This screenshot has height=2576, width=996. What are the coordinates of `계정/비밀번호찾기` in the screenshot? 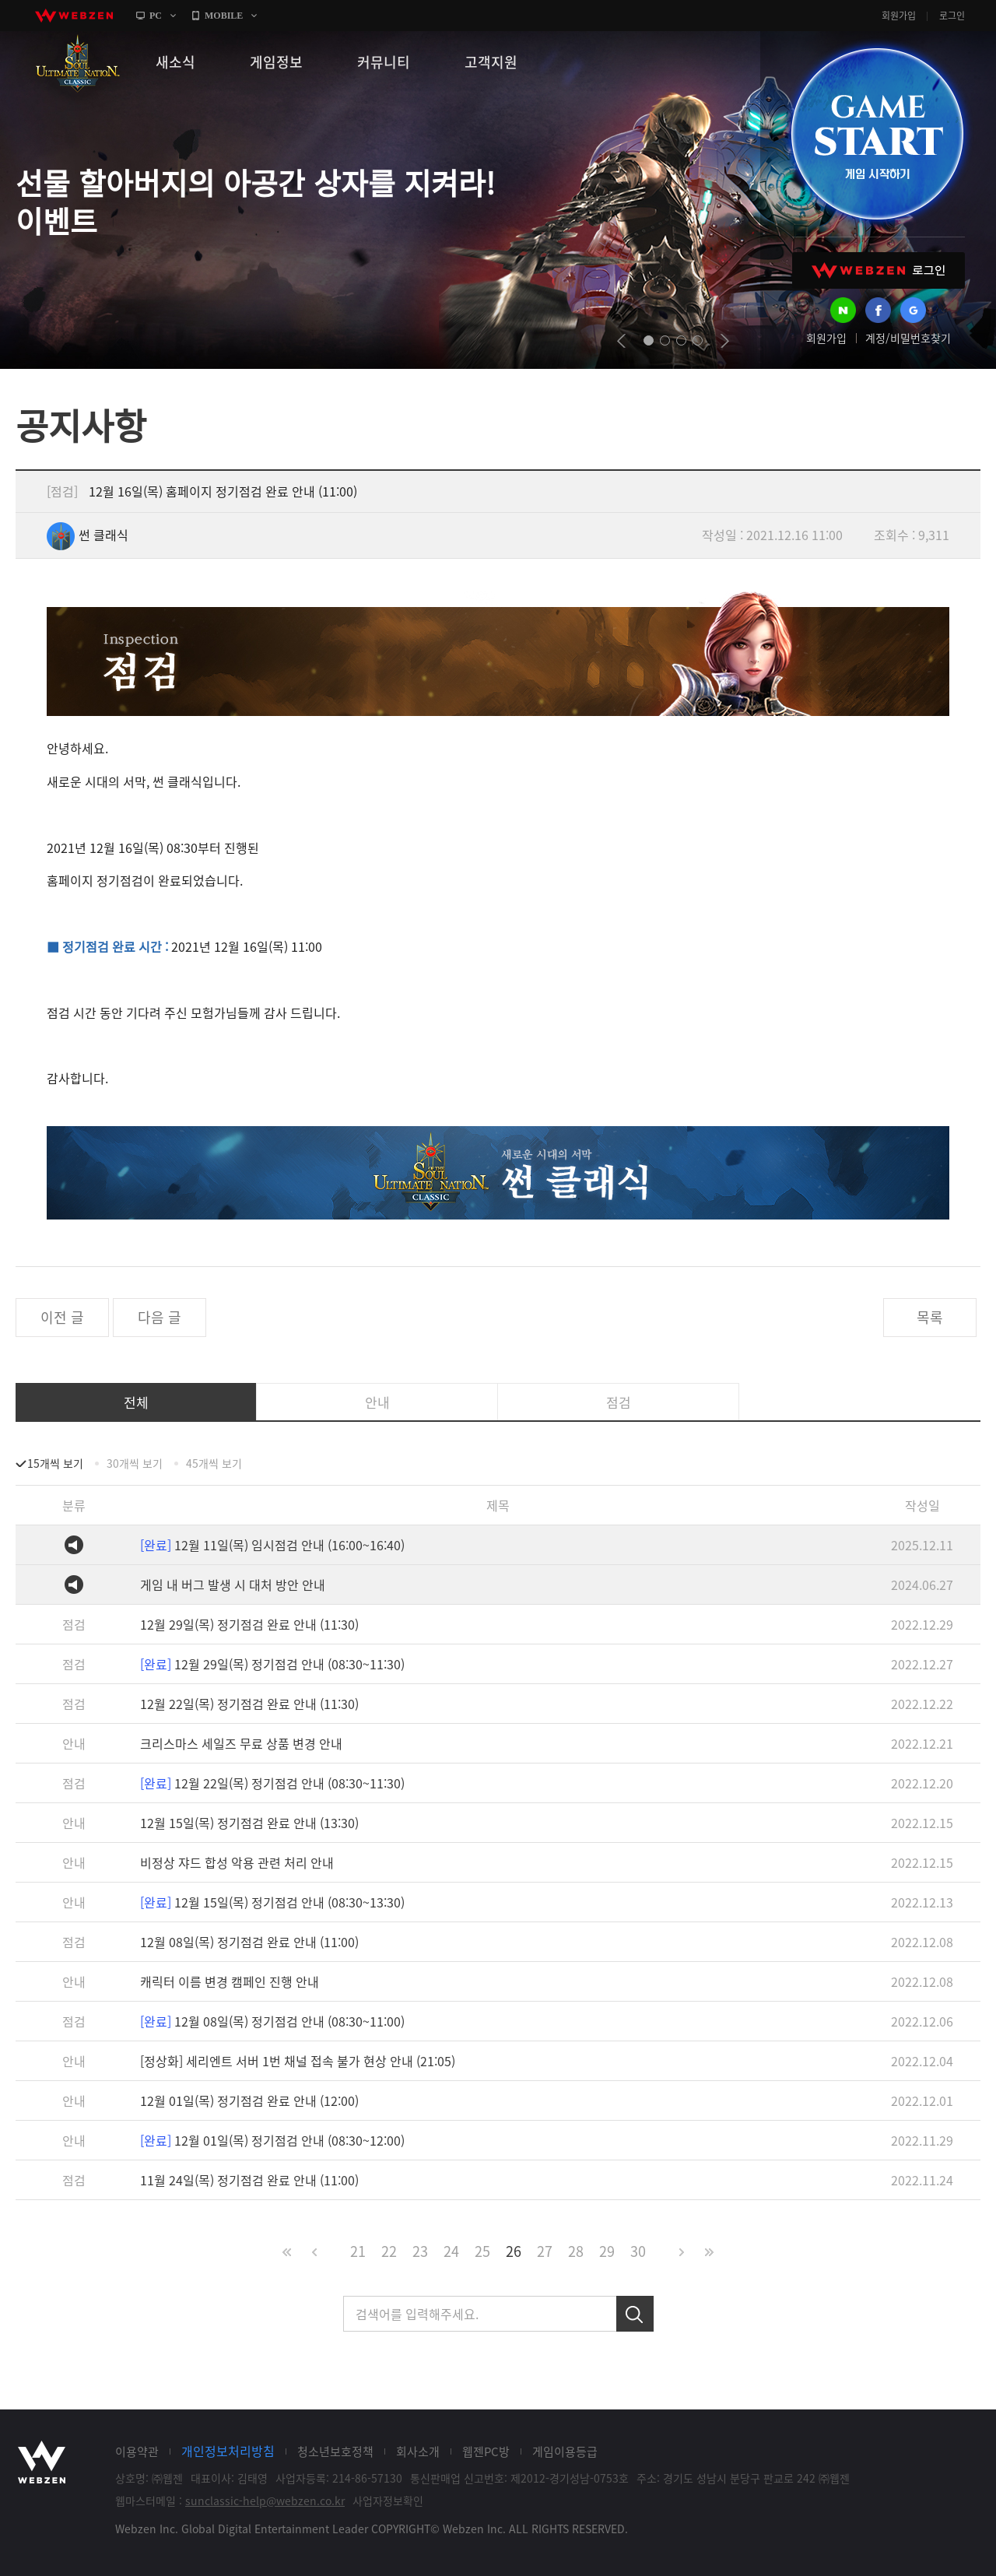 It's located at (908, 338).